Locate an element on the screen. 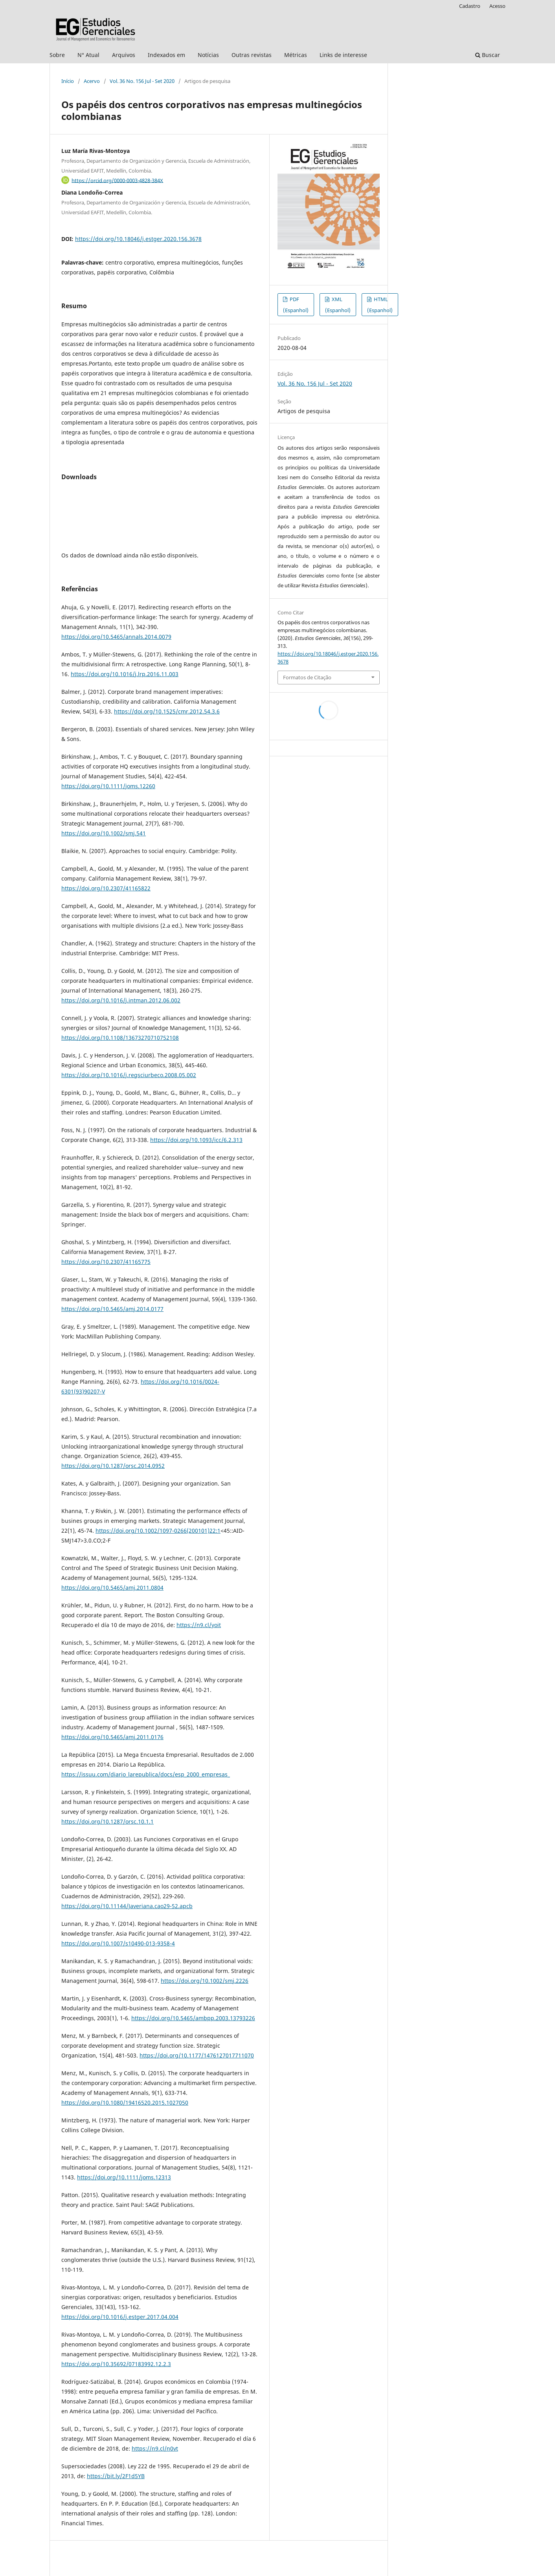 The width and height of the screenshot is (555, 2576). Arquivos is located at coordinates (123, 55).